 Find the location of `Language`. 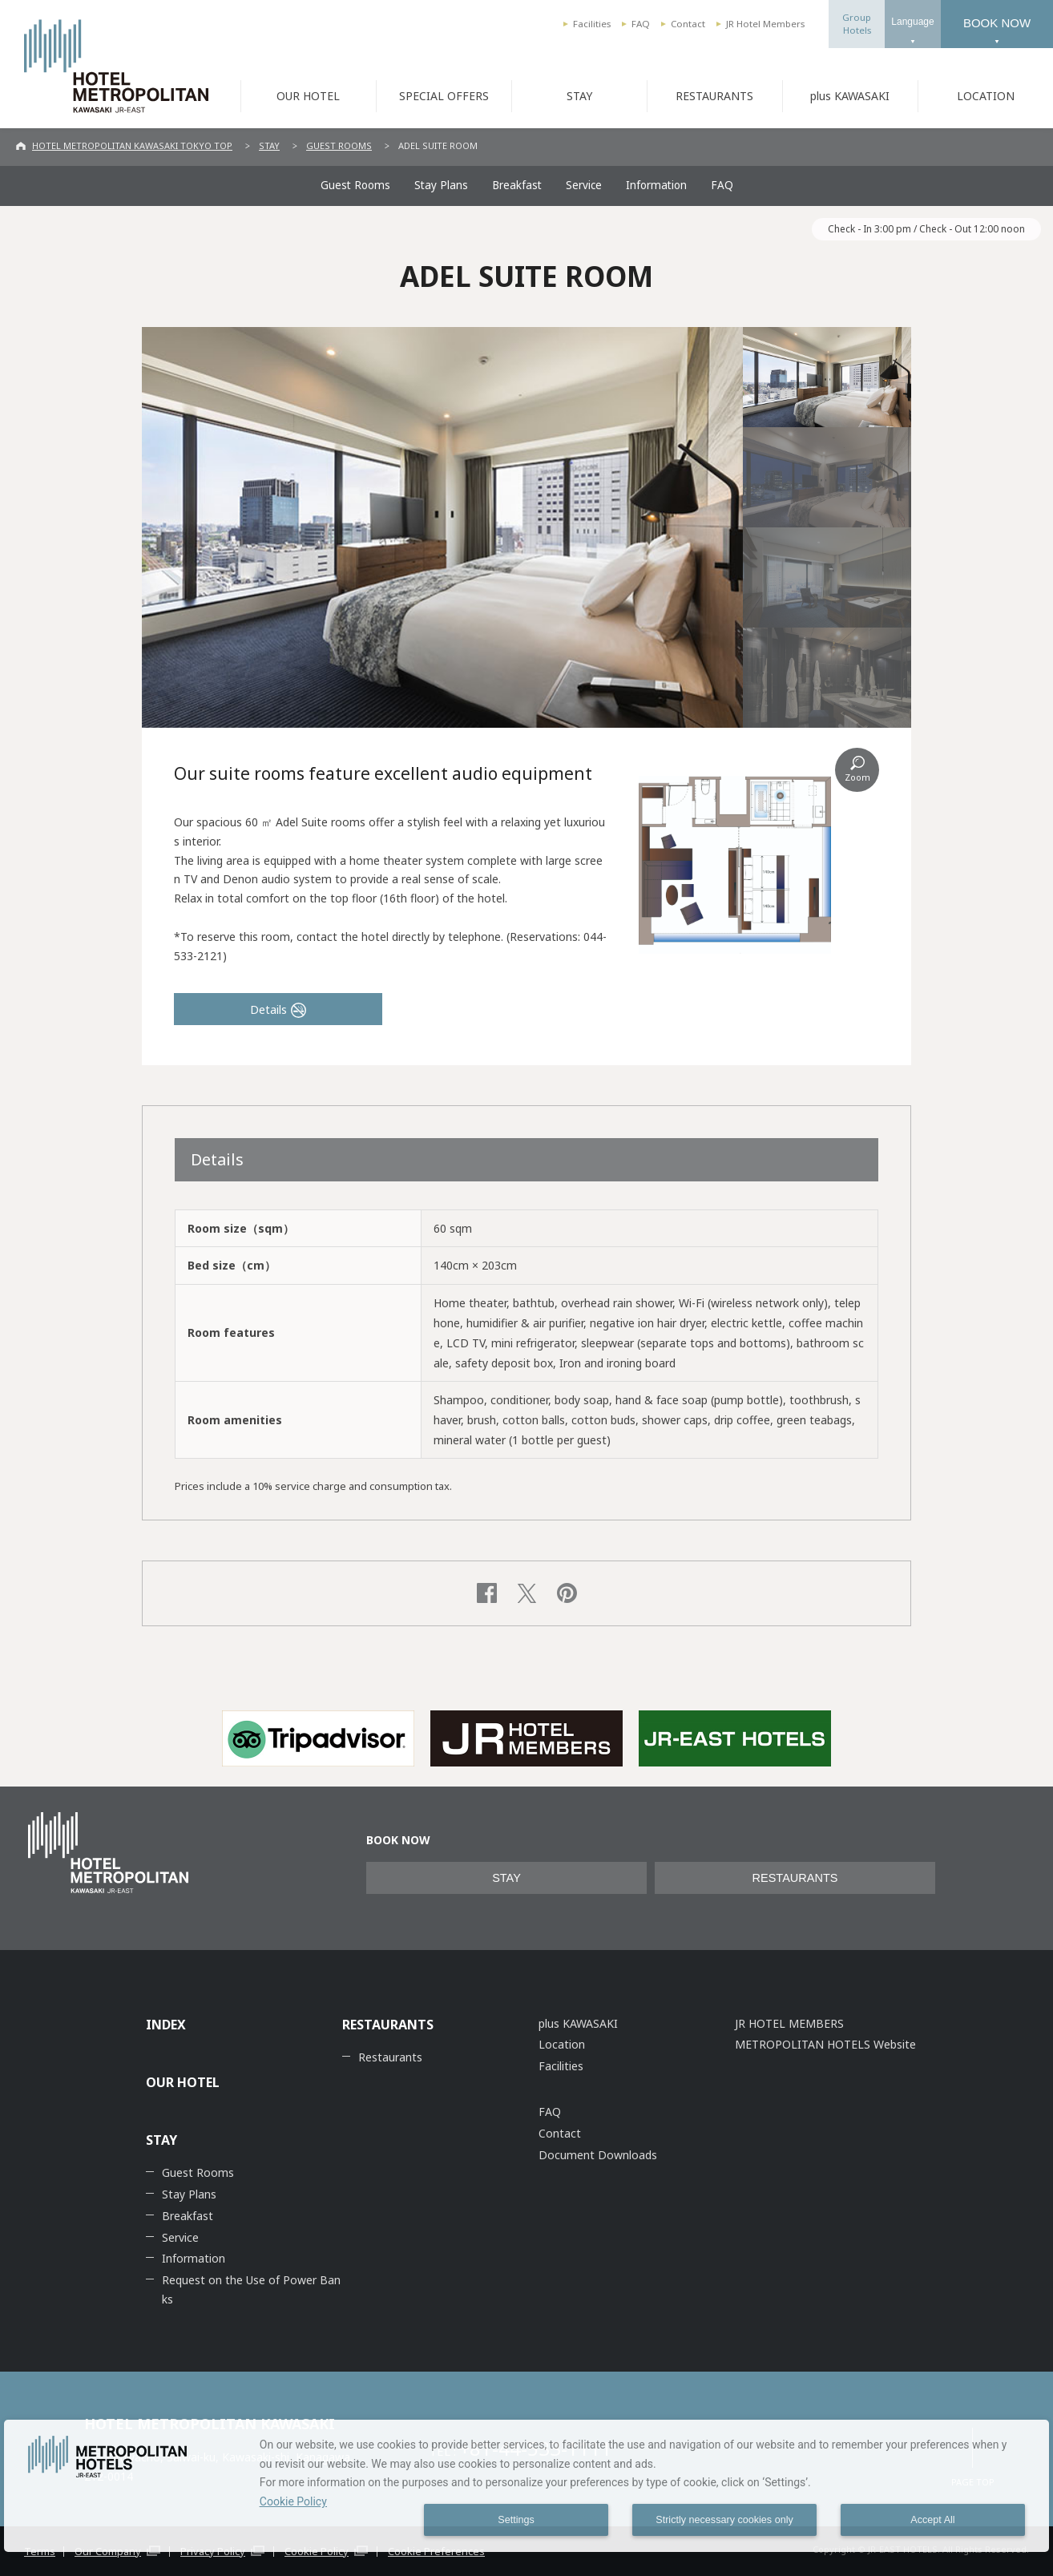

Language is located at coordinates (912, 21).